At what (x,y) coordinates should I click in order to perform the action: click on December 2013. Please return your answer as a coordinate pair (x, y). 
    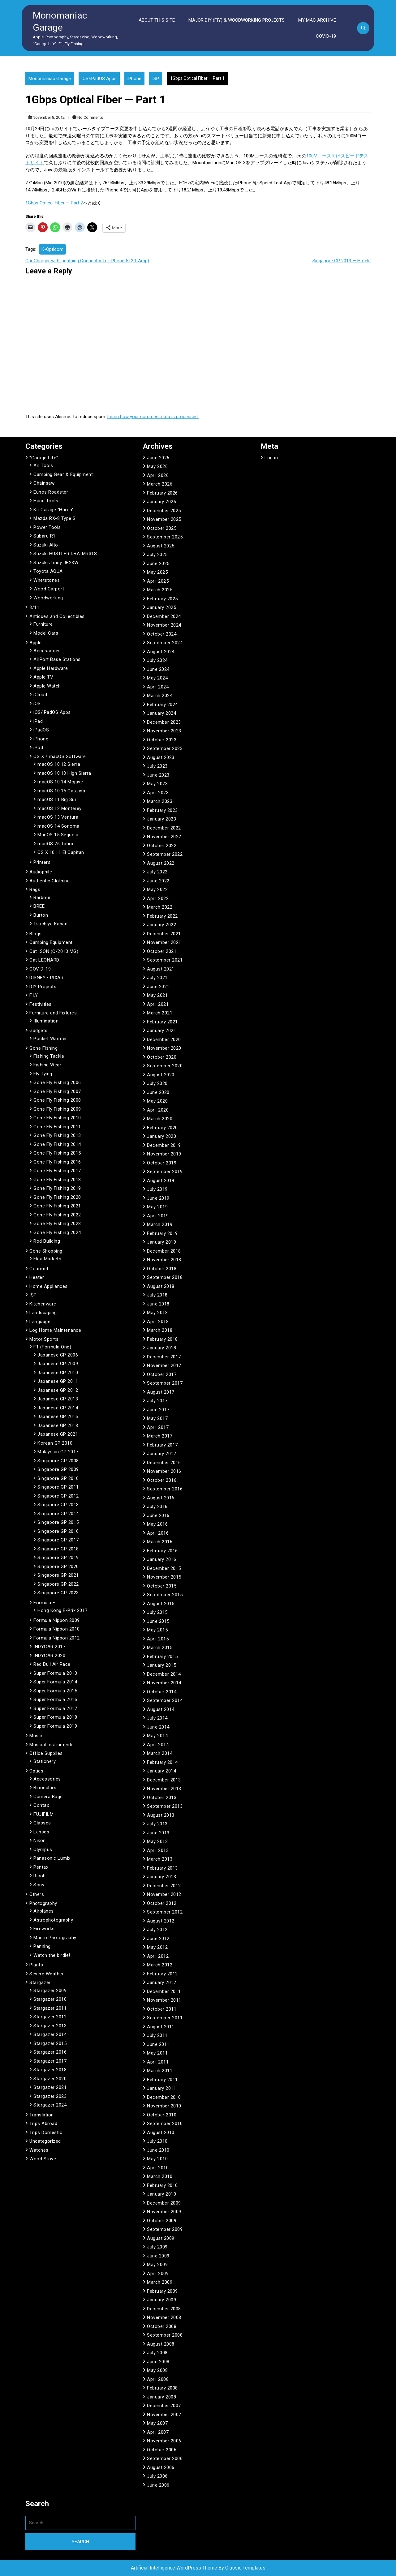
    Looking at the image, I should click on (164, 1780).